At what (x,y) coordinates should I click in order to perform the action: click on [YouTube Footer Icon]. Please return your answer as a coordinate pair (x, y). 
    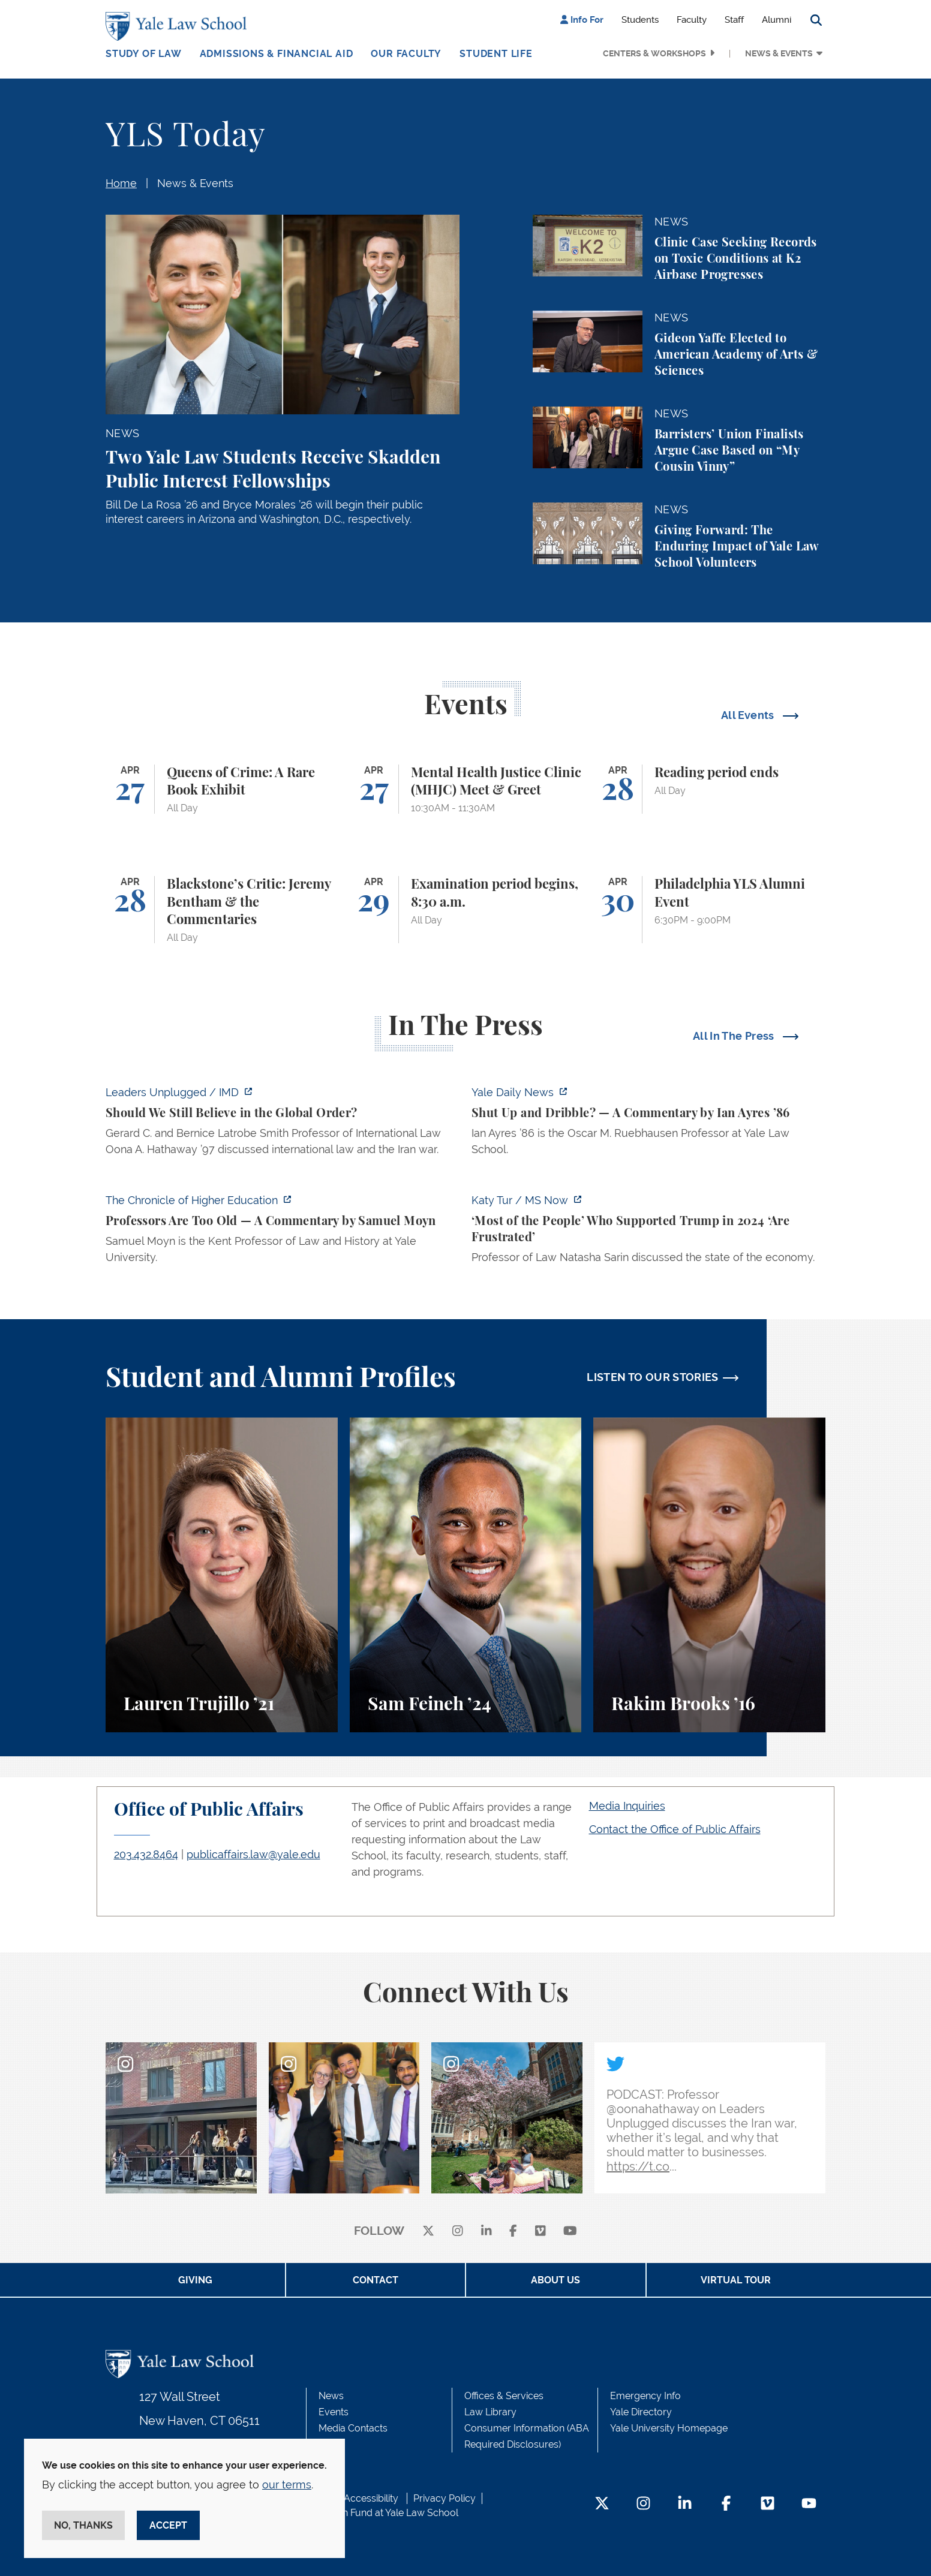
    Looking at the image, I should click on (808, 2504).